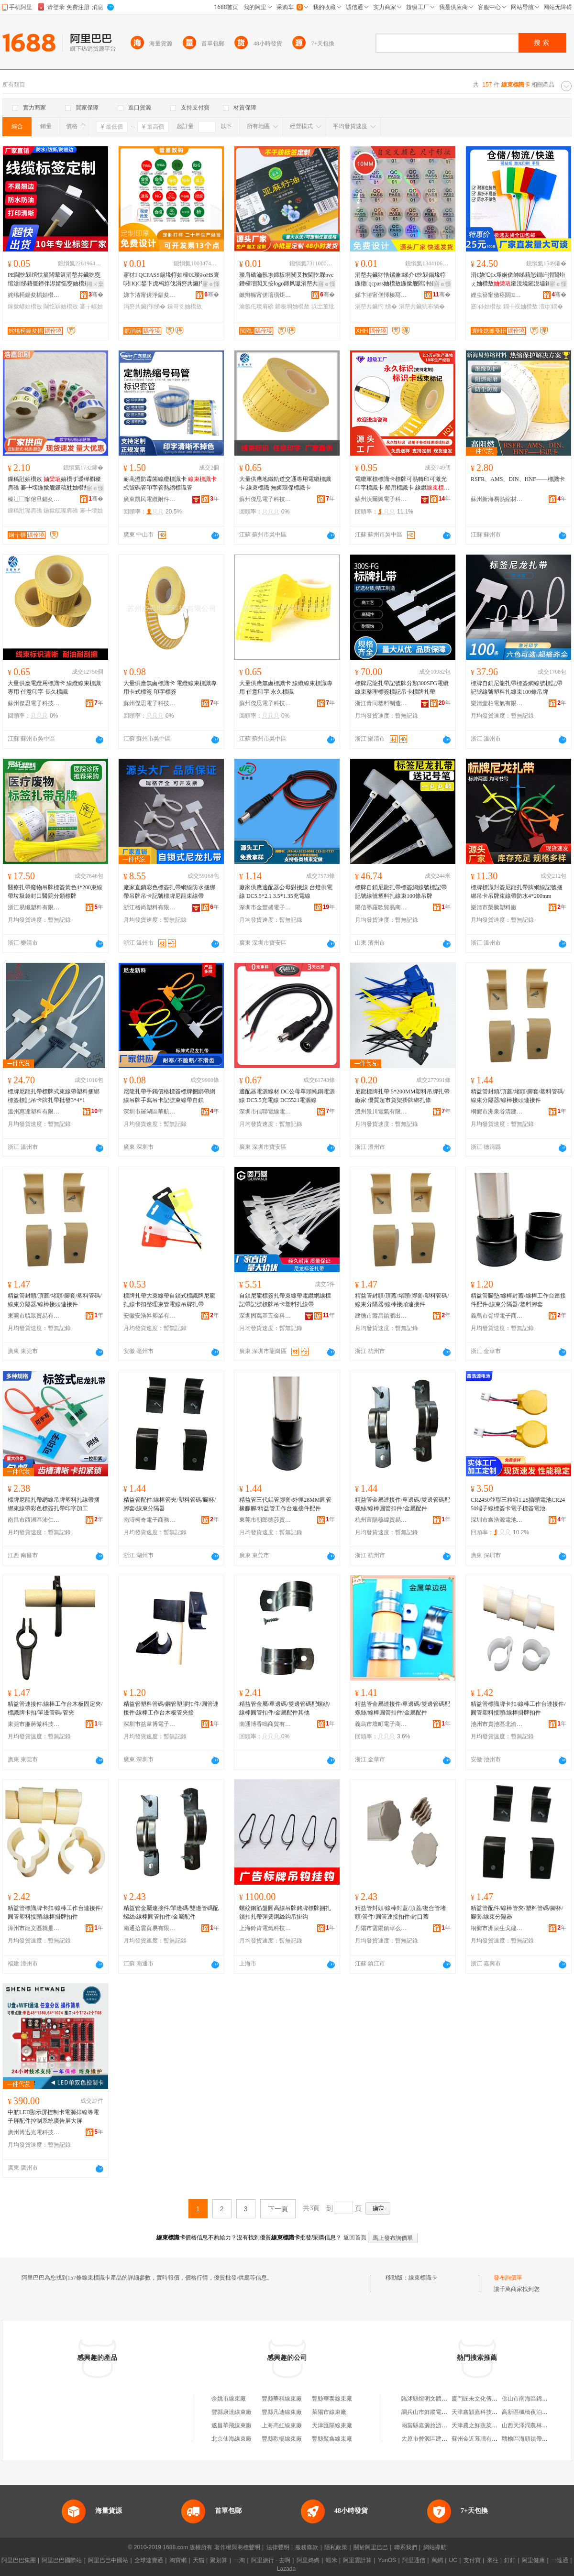 Image resolution: width=574 pixels, height=2576 pixels. I want to click on 標牌自鎖尼龍扎帶標簽網線號標記帶記號線號塑料扎線束100條吊牌, so click(517, 687).